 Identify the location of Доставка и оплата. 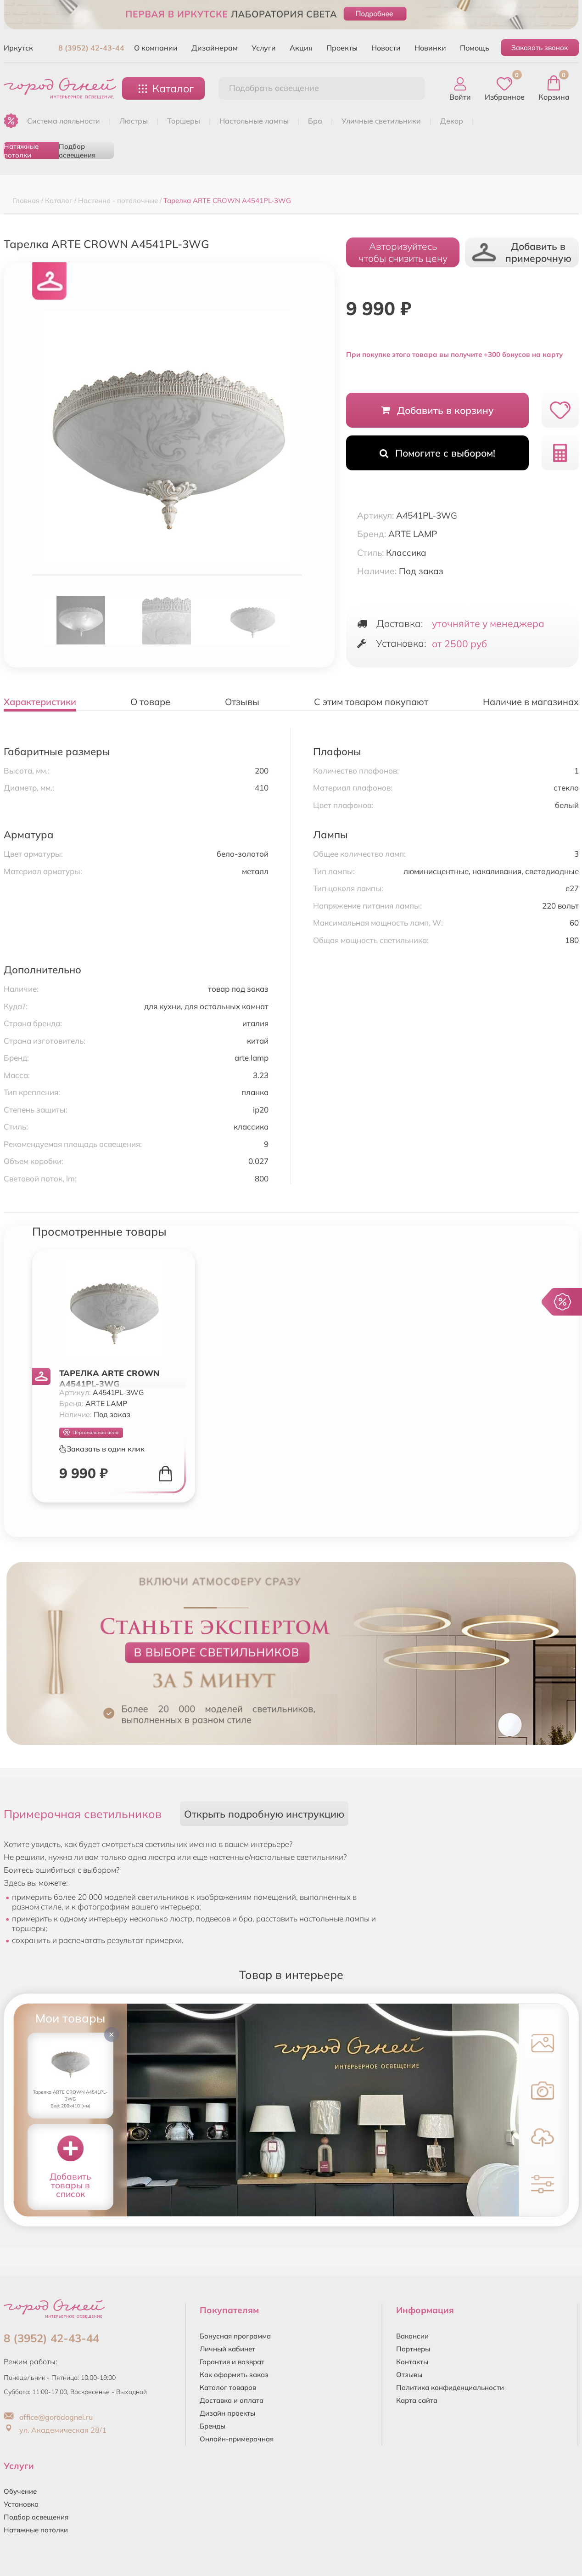
(231, 2400).